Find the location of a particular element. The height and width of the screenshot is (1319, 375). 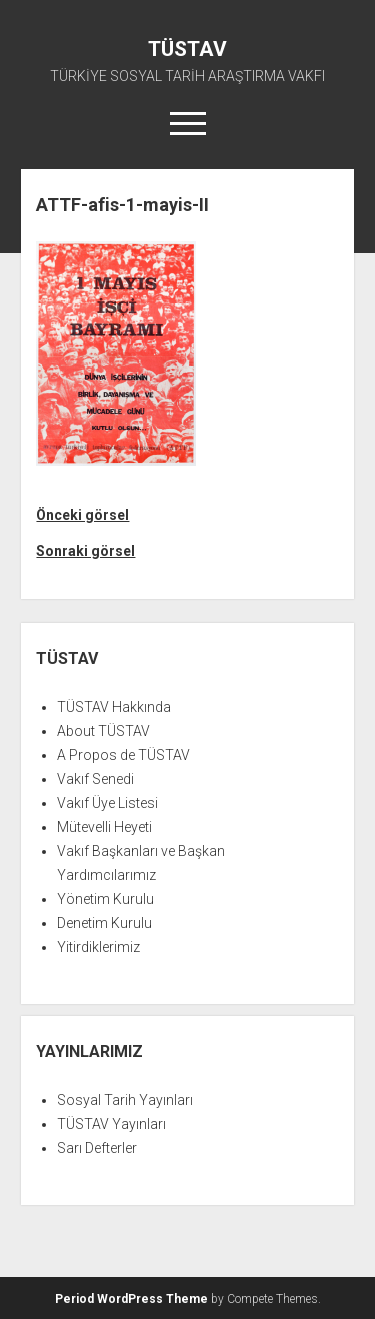

Yitirdiklerimiz is located at coordinates (98, 947).